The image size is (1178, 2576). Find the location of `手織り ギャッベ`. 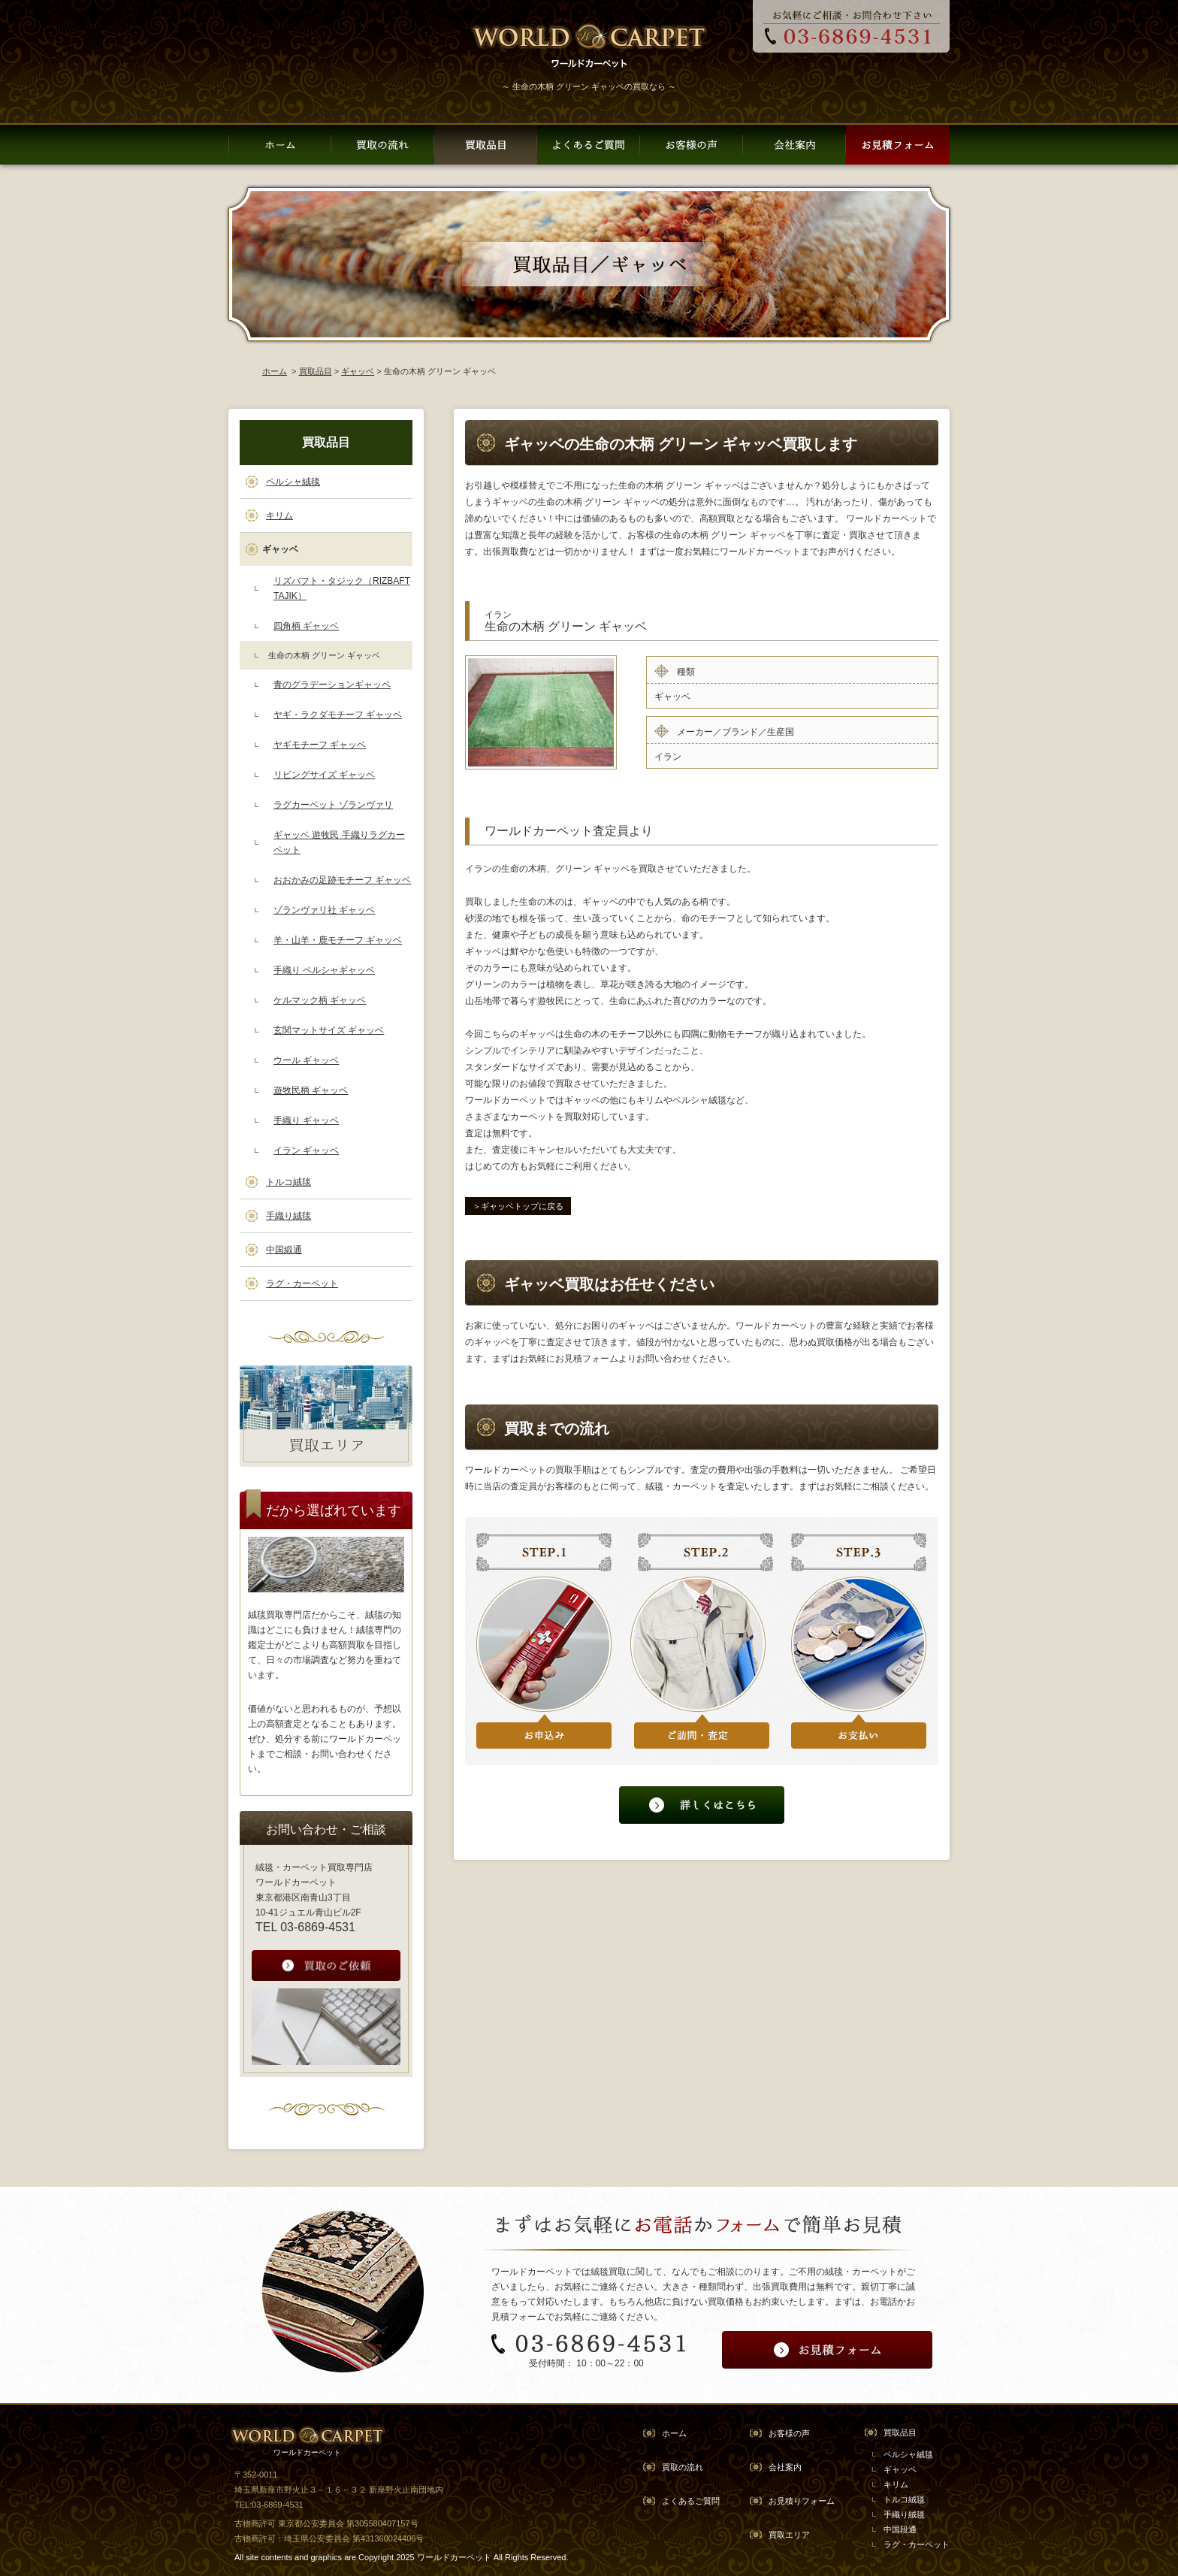

手織り ギャッベ is located at coordinates (306, 1120).